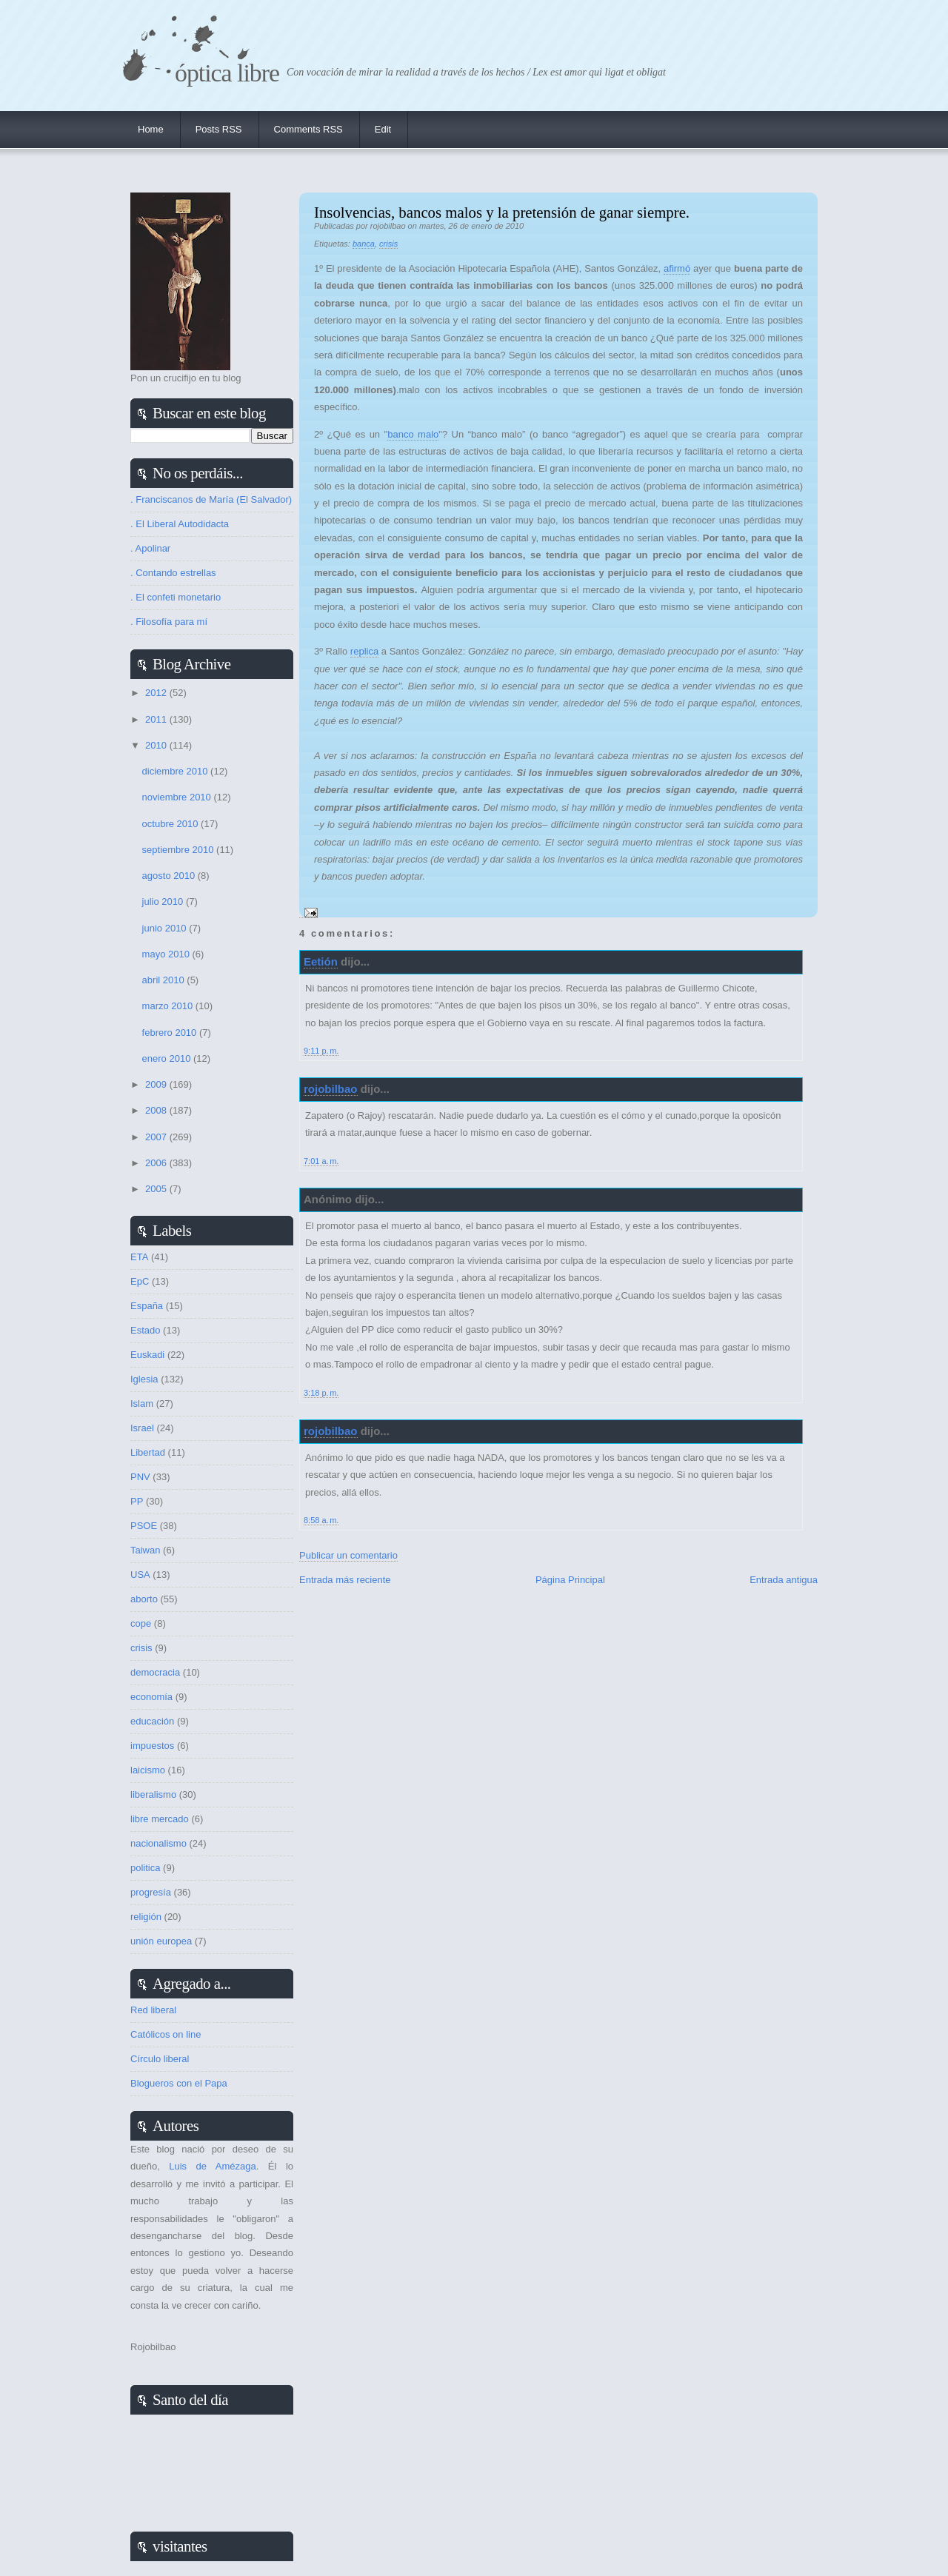 This screenshot has height=2576, width=948. What do you see at coordinates (383, 129) in the screenshot?
I see `Edit` at bounding box center [383, 129].